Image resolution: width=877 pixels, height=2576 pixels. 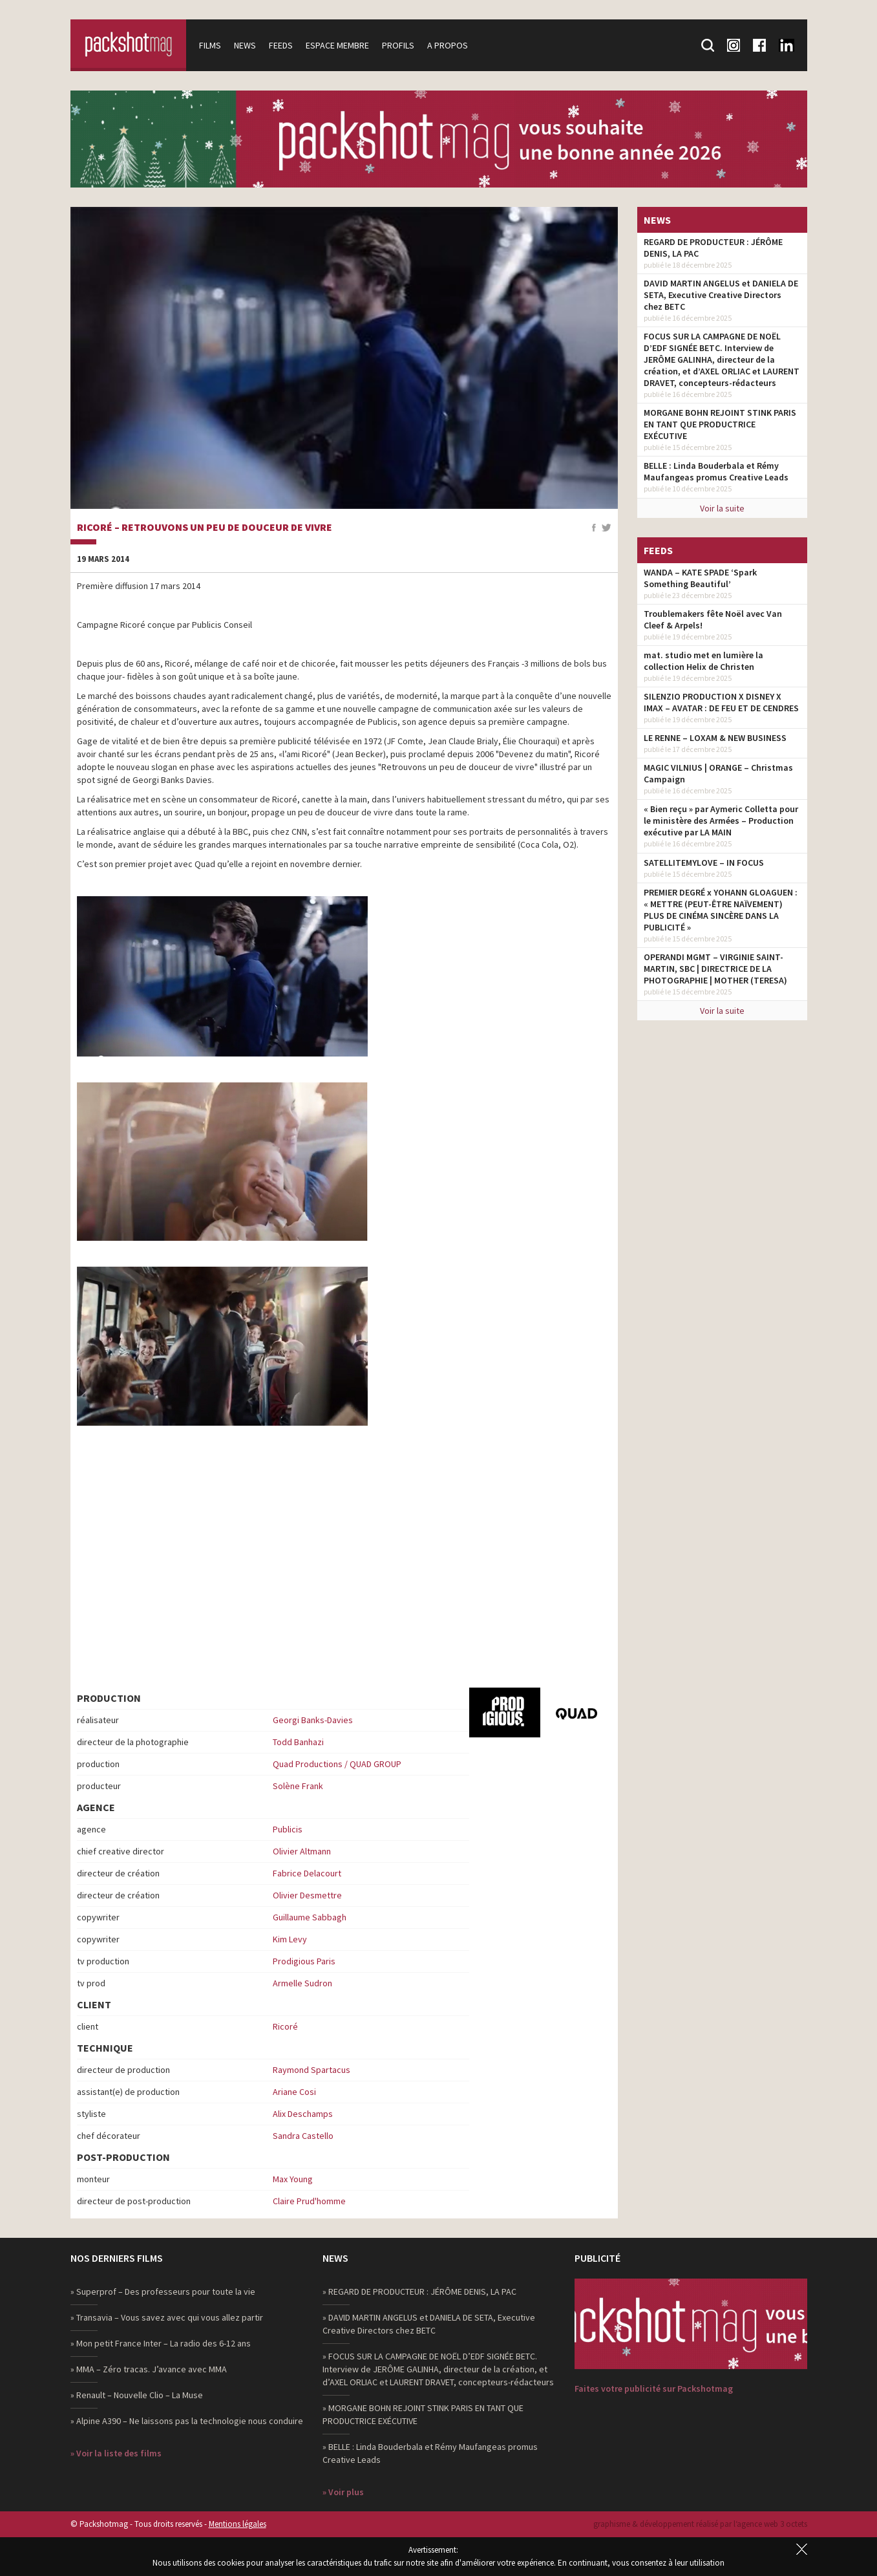 I want to click on Solène Frank, so click(x=298, y=1786).